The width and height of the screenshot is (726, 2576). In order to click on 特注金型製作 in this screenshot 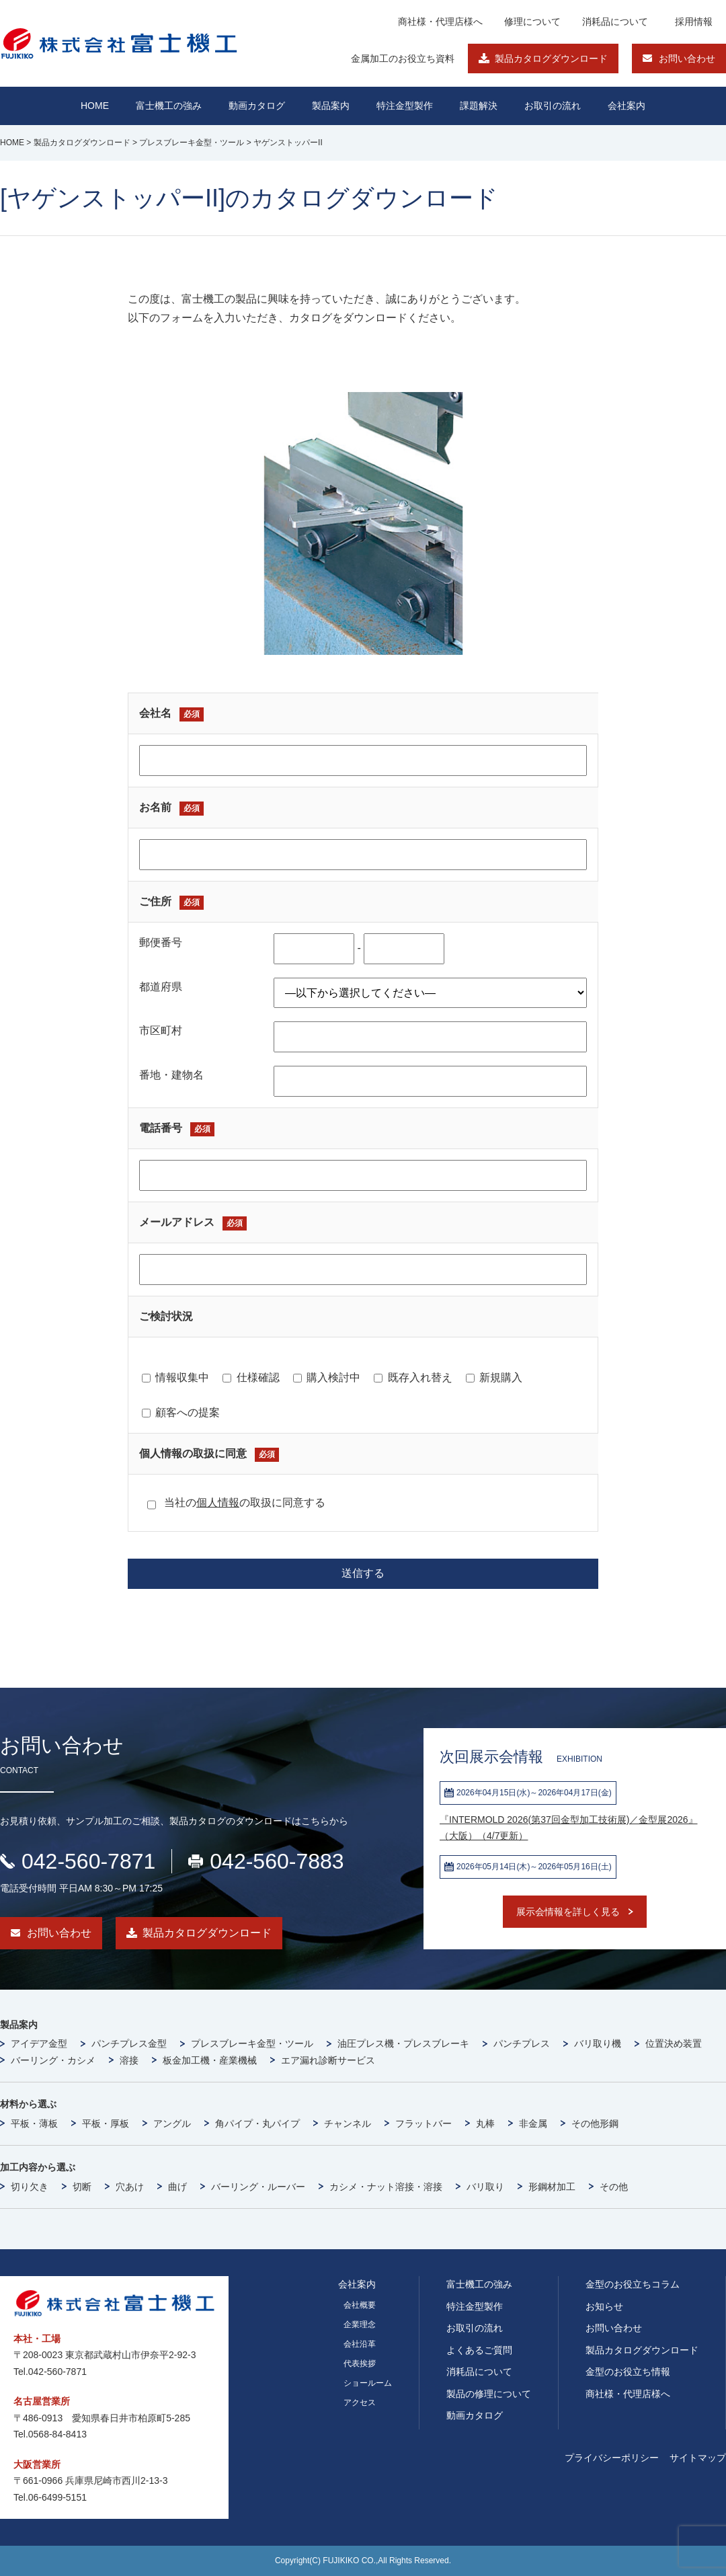, I will do `click(474, 2306)`.